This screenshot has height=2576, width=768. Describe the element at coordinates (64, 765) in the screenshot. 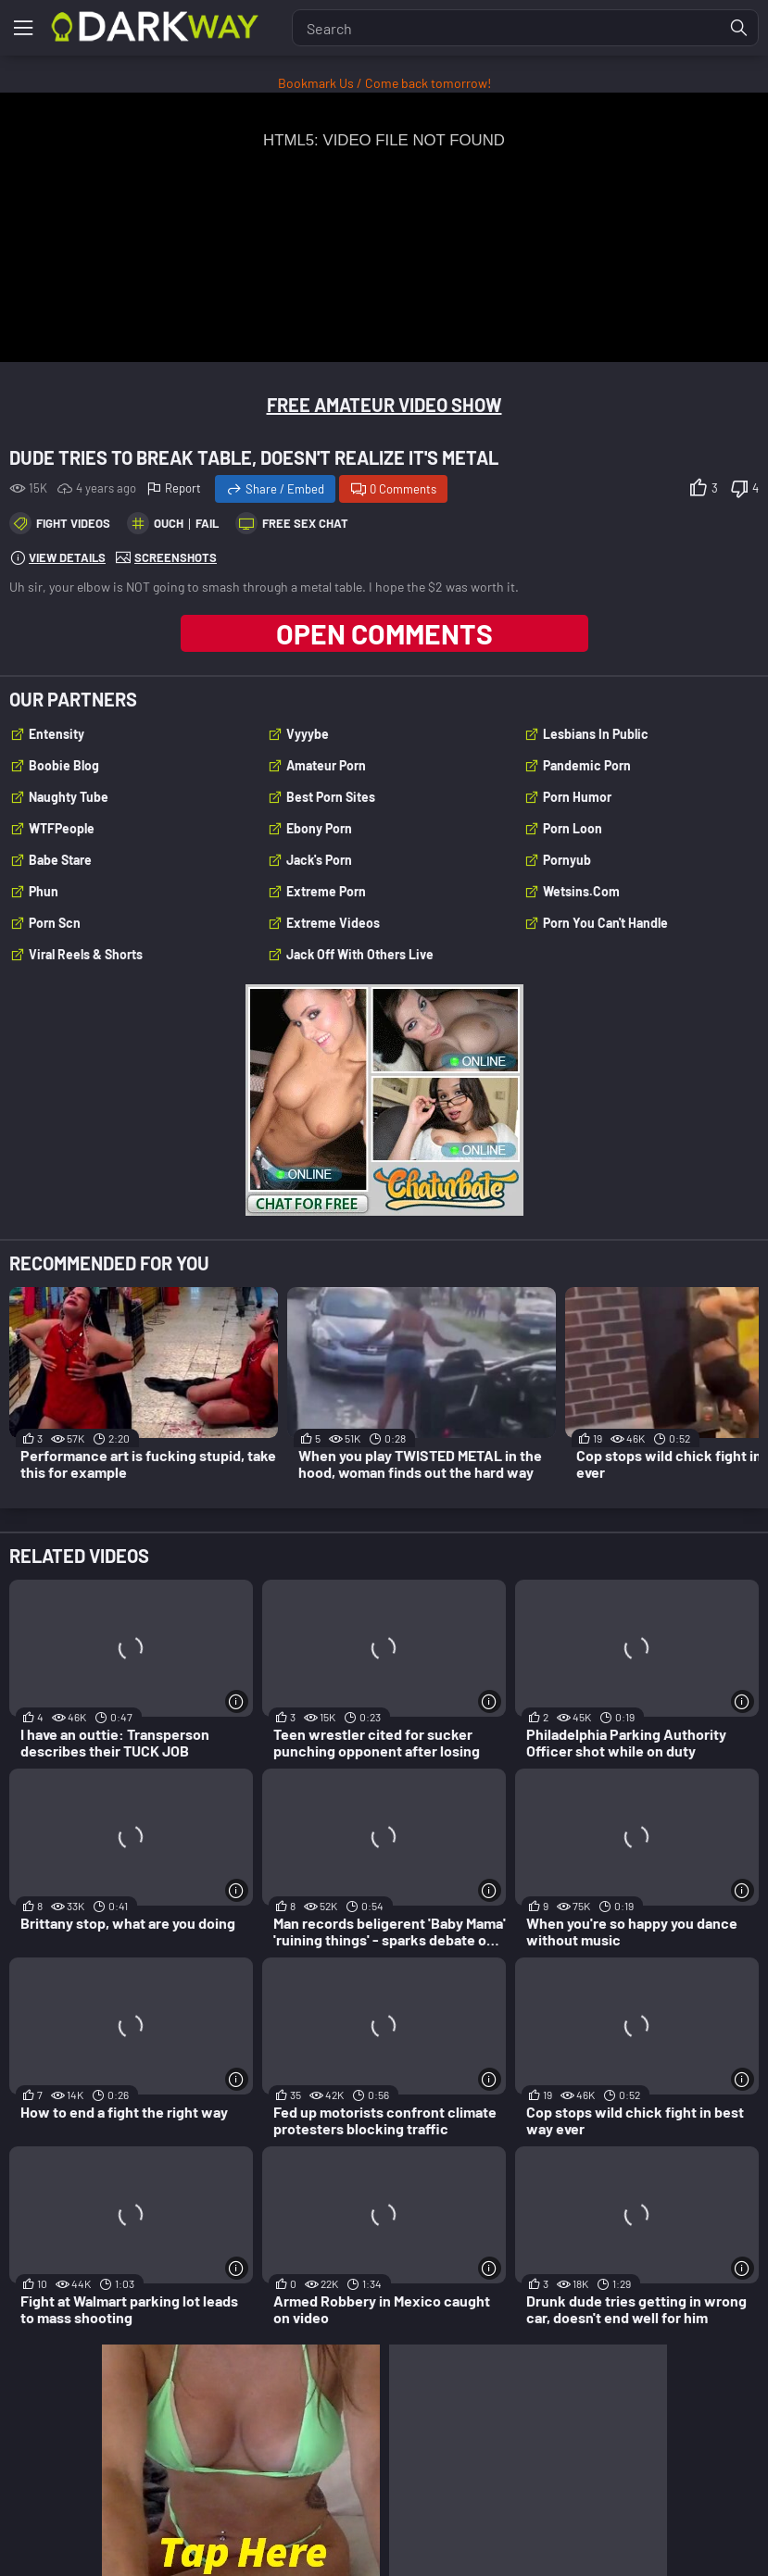

I see `Boobie Blog` at that location.